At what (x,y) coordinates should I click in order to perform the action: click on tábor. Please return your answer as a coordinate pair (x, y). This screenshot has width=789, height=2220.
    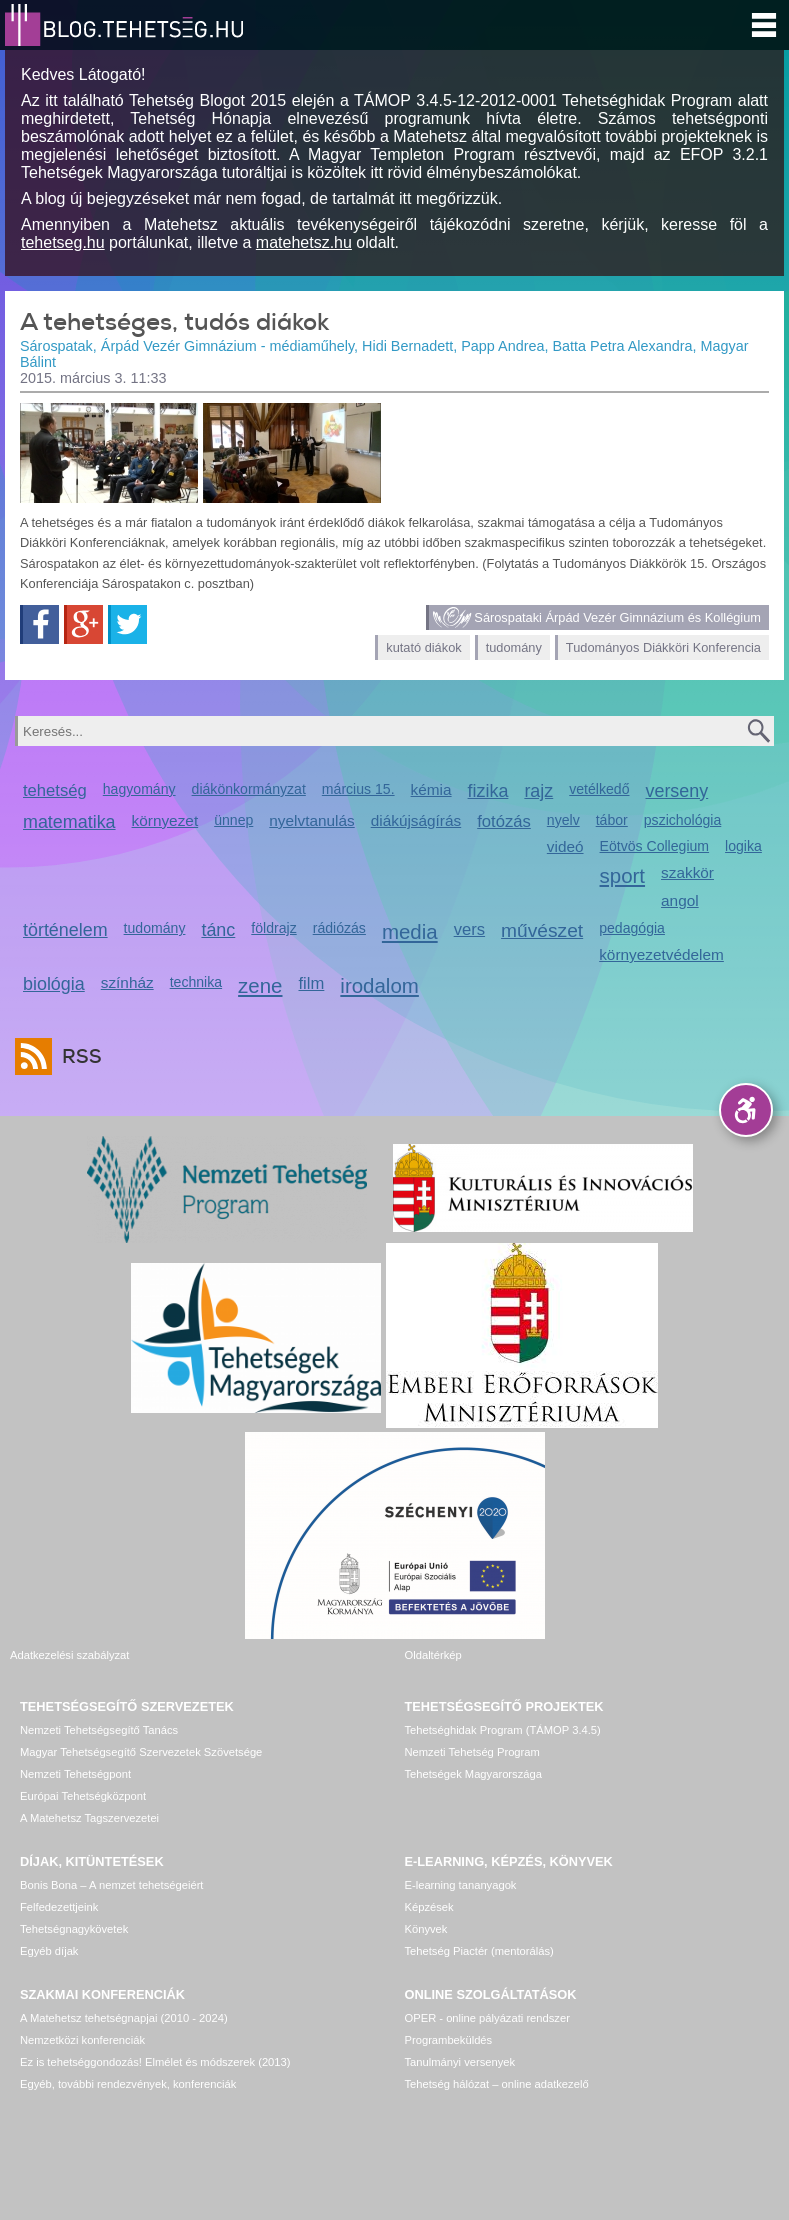
    Looking at the image, I should click on (612, 820).